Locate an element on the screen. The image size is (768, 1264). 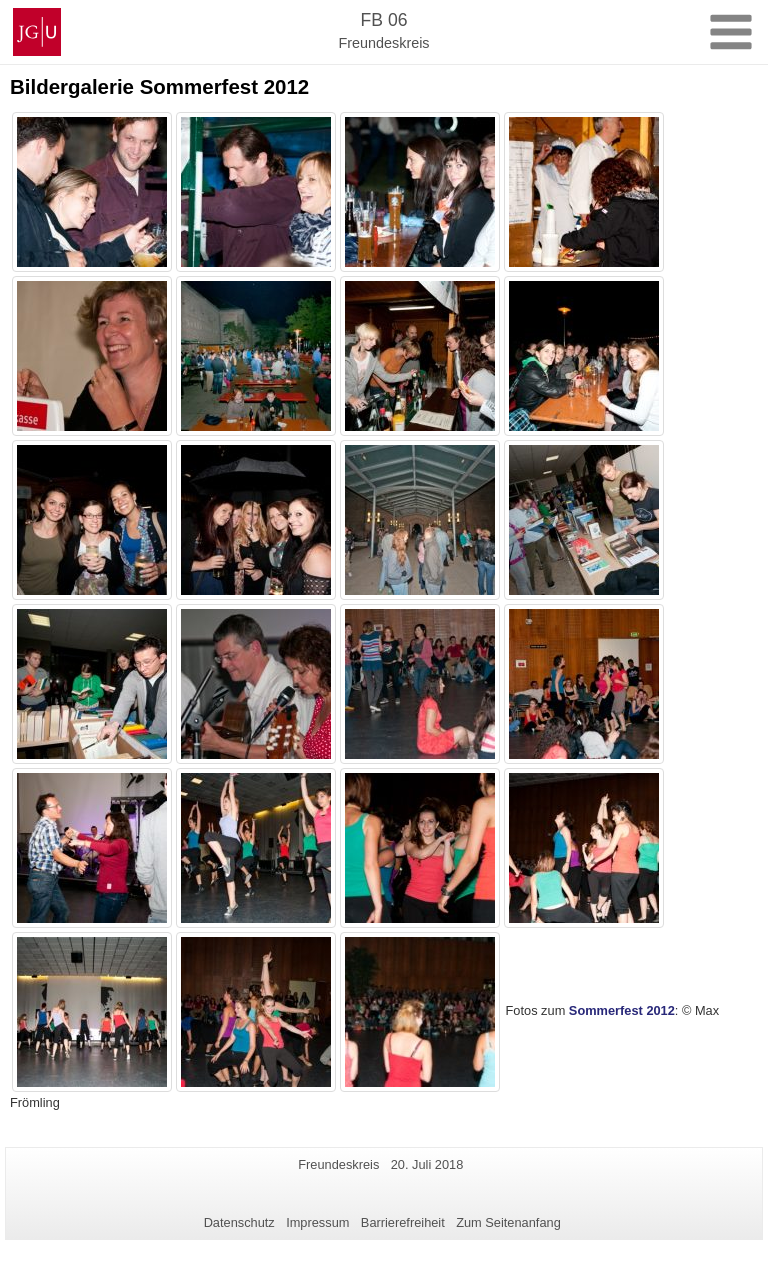
Zum Seitenanfang is located at coordinates (508, 1222).